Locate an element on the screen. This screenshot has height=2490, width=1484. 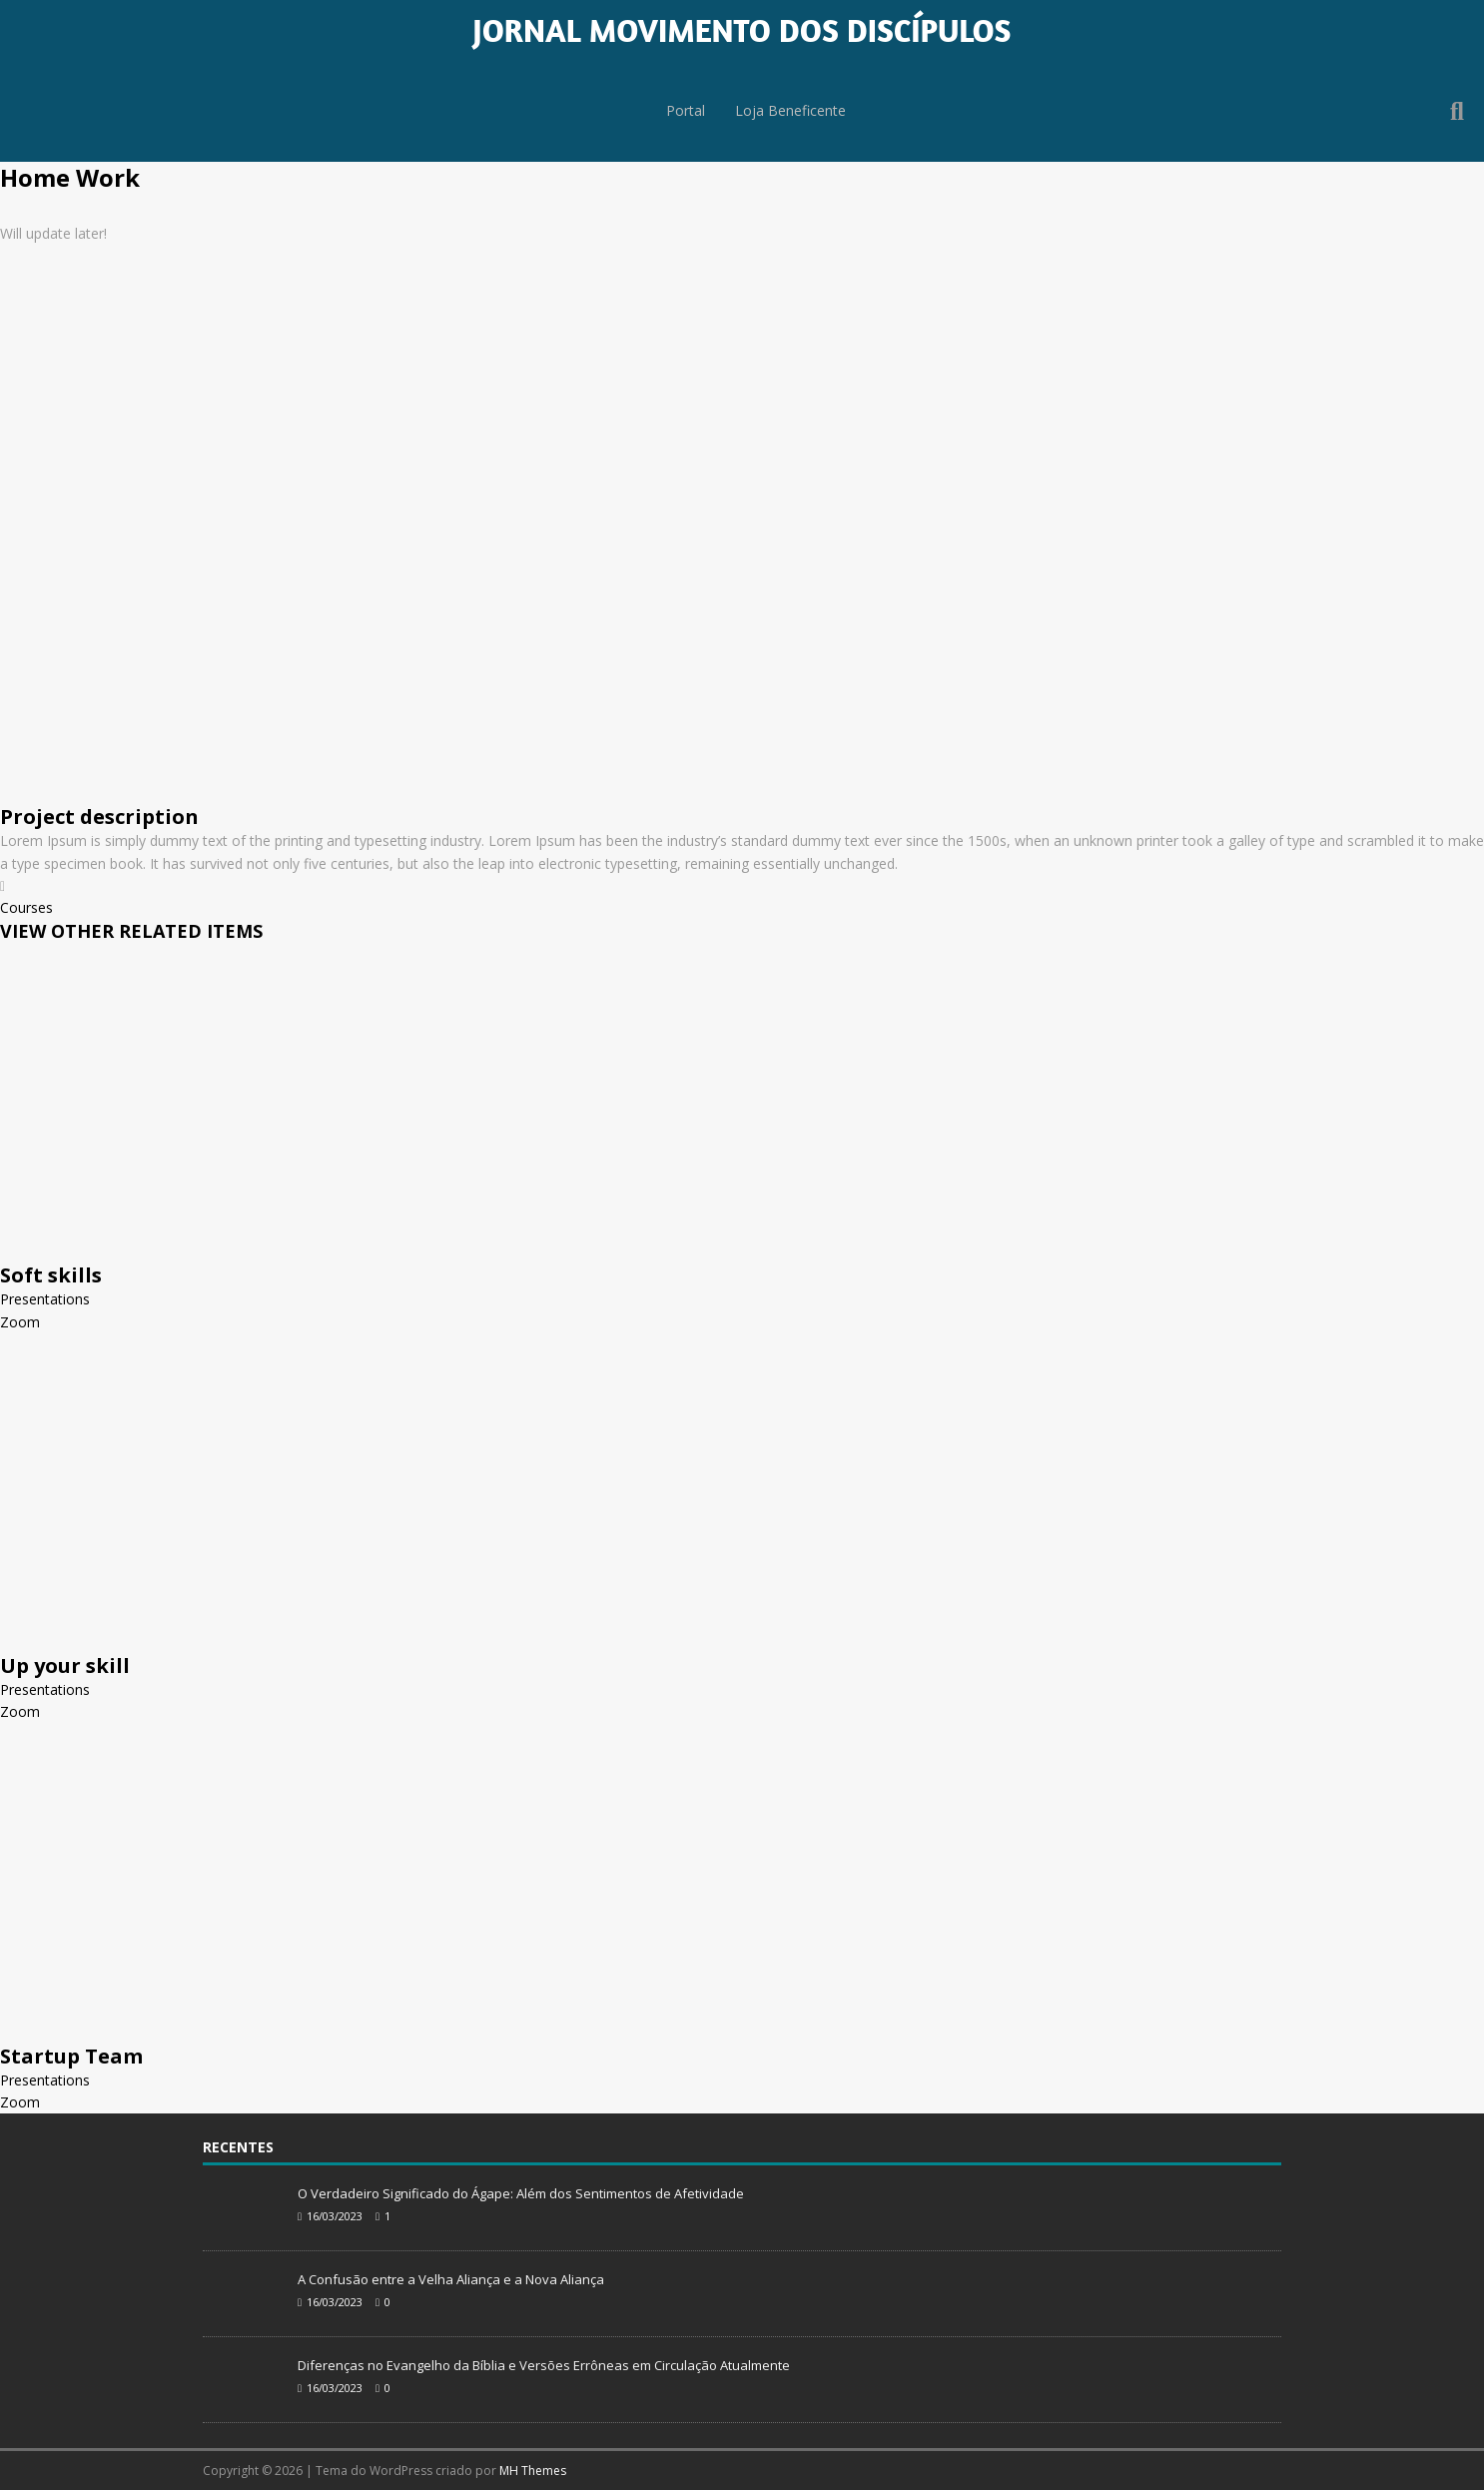
Portal is located at coordinates (682, 112).